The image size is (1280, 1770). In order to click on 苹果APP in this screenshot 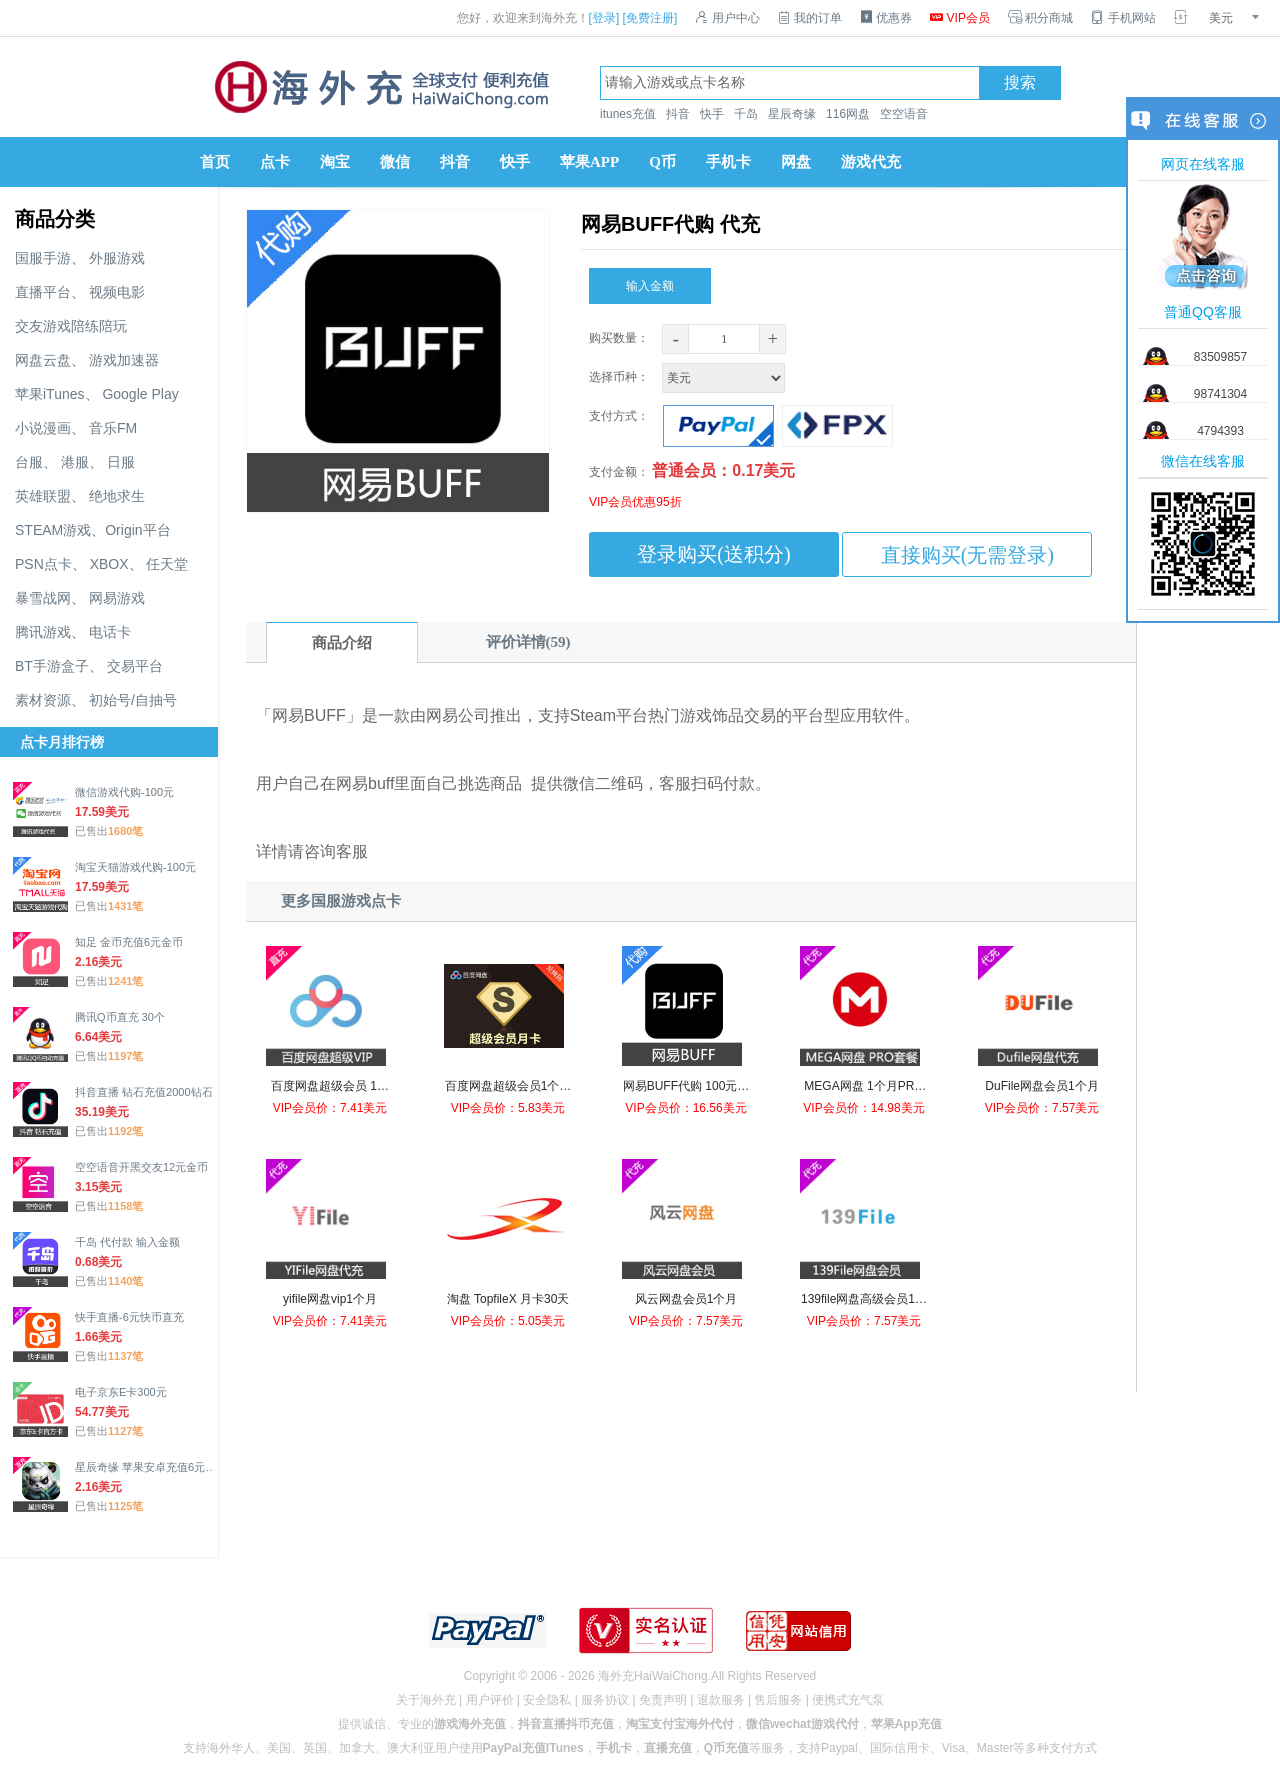, I will do `click(589, 162)`.